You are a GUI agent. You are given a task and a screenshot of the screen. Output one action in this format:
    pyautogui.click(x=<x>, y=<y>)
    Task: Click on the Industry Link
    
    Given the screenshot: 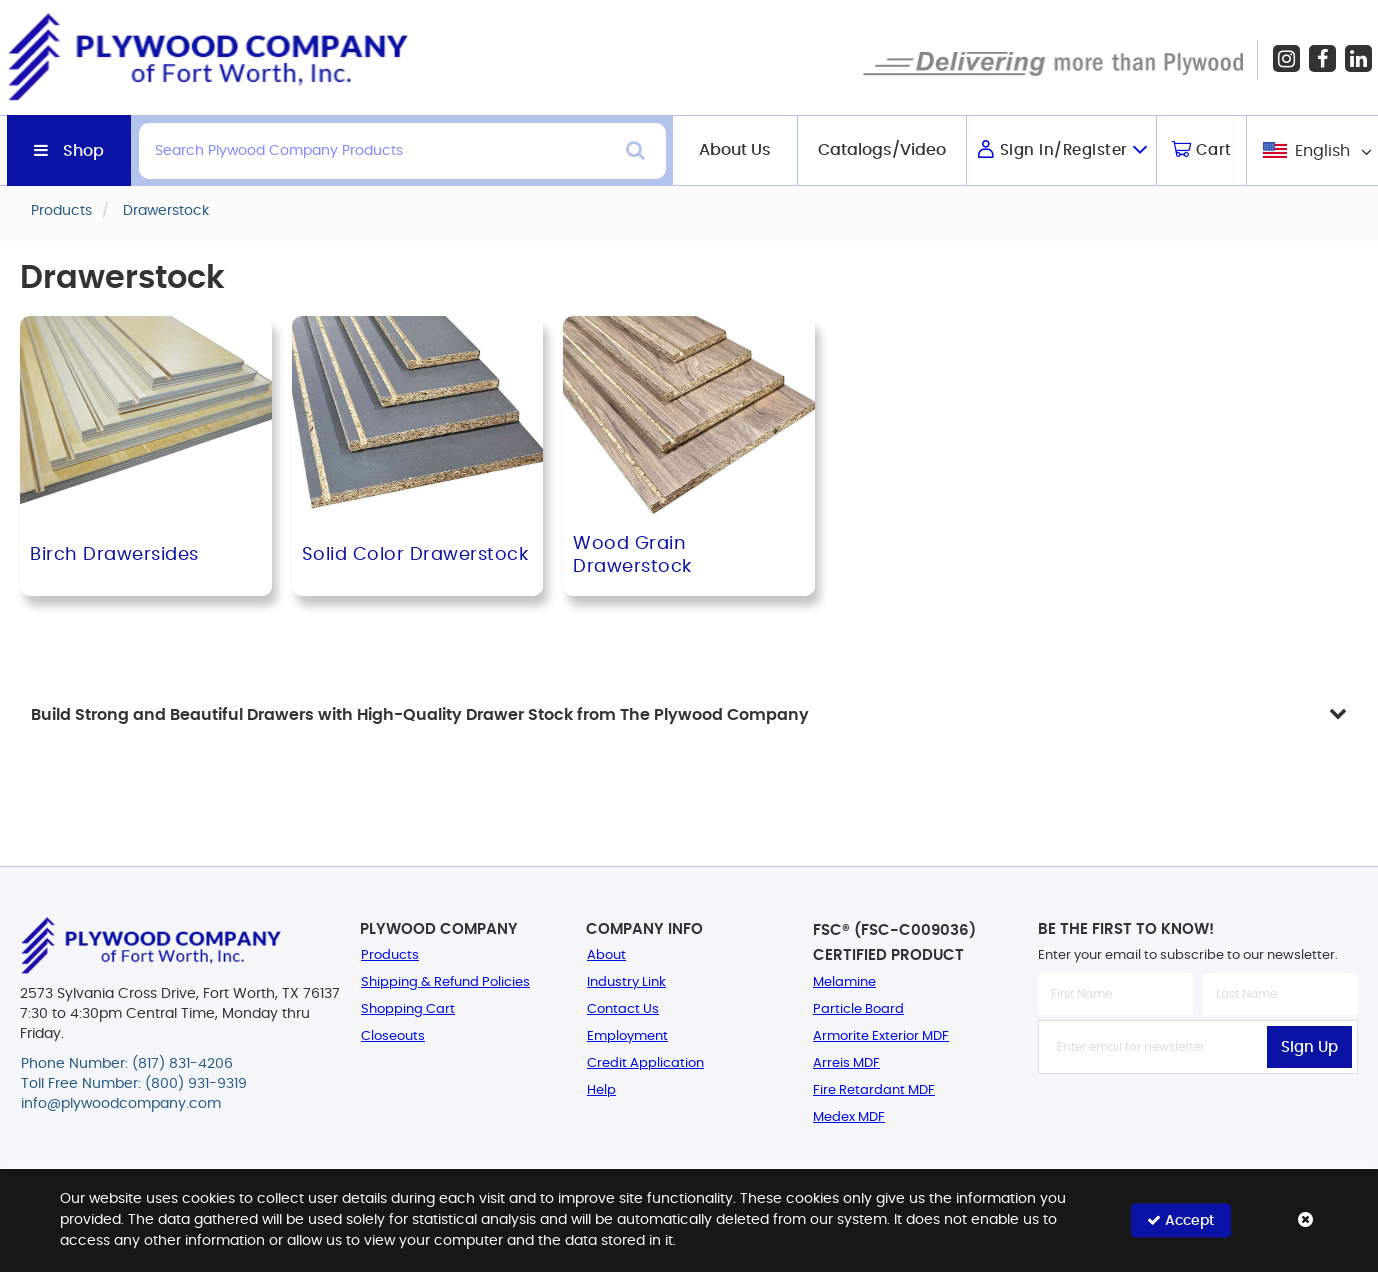 What is the action you would take?
    pyautogui.click(x=626, y=982)
    